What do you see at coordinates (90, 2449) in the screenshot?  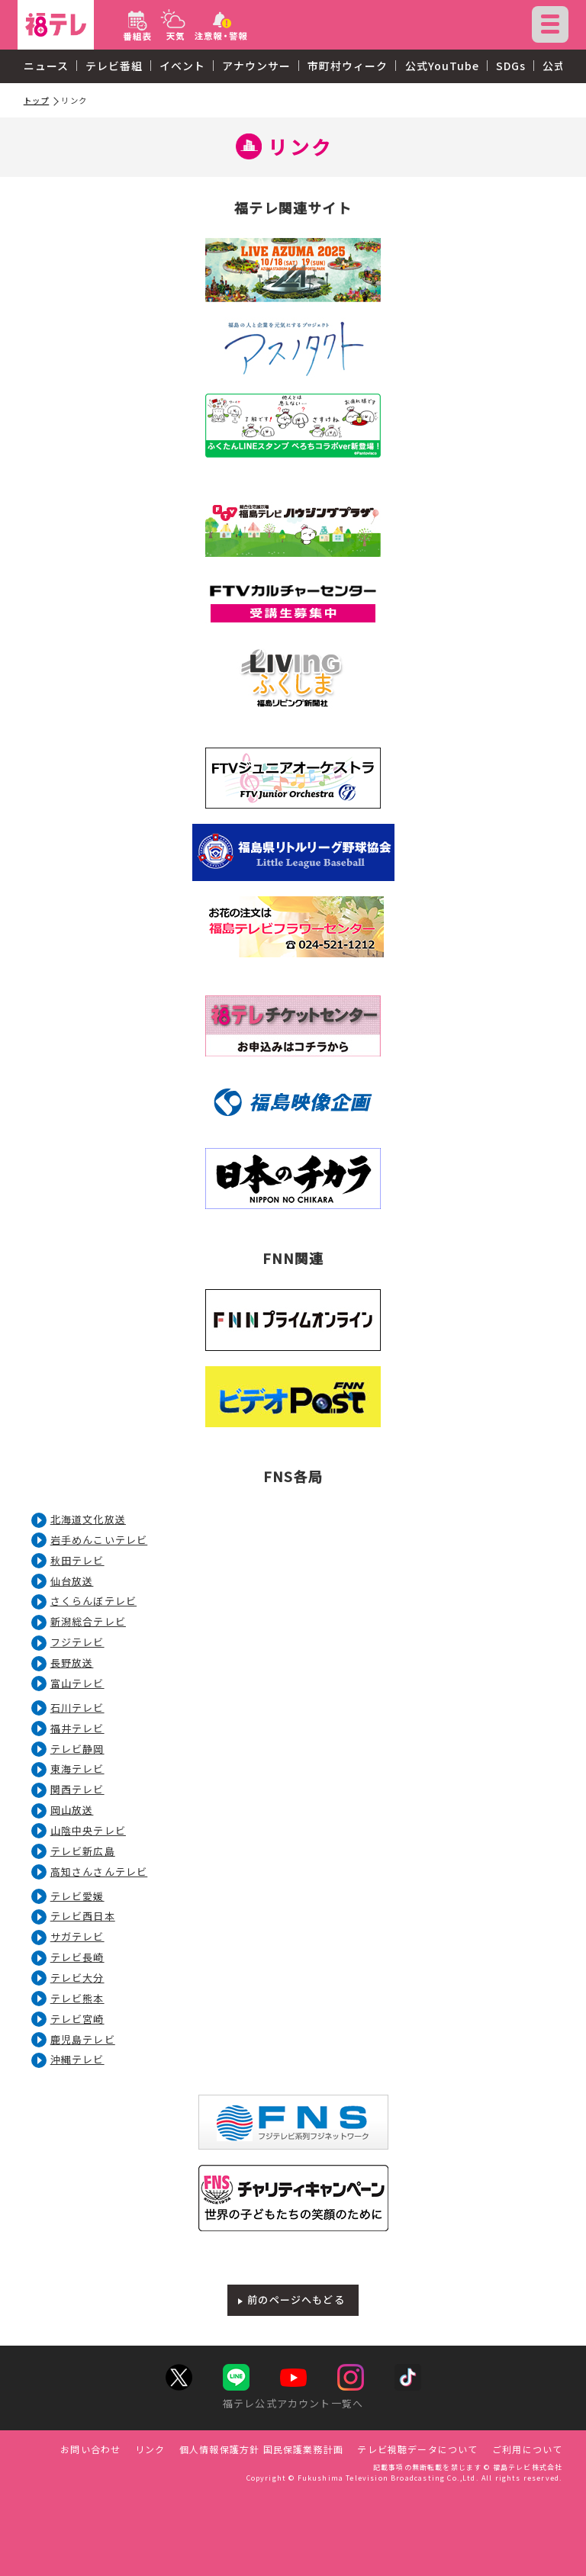 I see `お問い合わせ` at bounding box center [90, 2449].